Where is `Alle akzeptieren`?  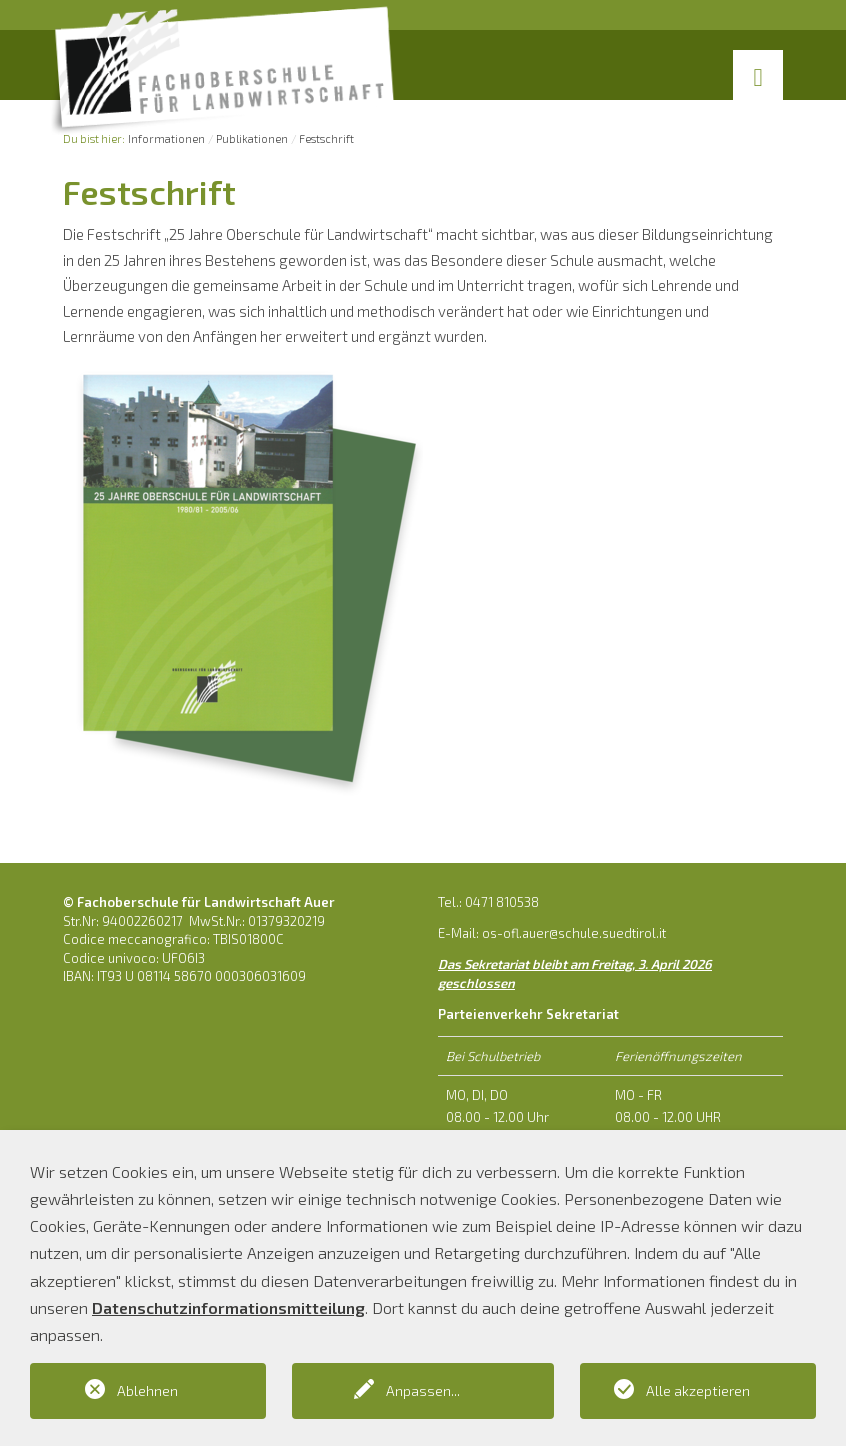
Alle akzeptieren is located at coordinates (698, 1390).